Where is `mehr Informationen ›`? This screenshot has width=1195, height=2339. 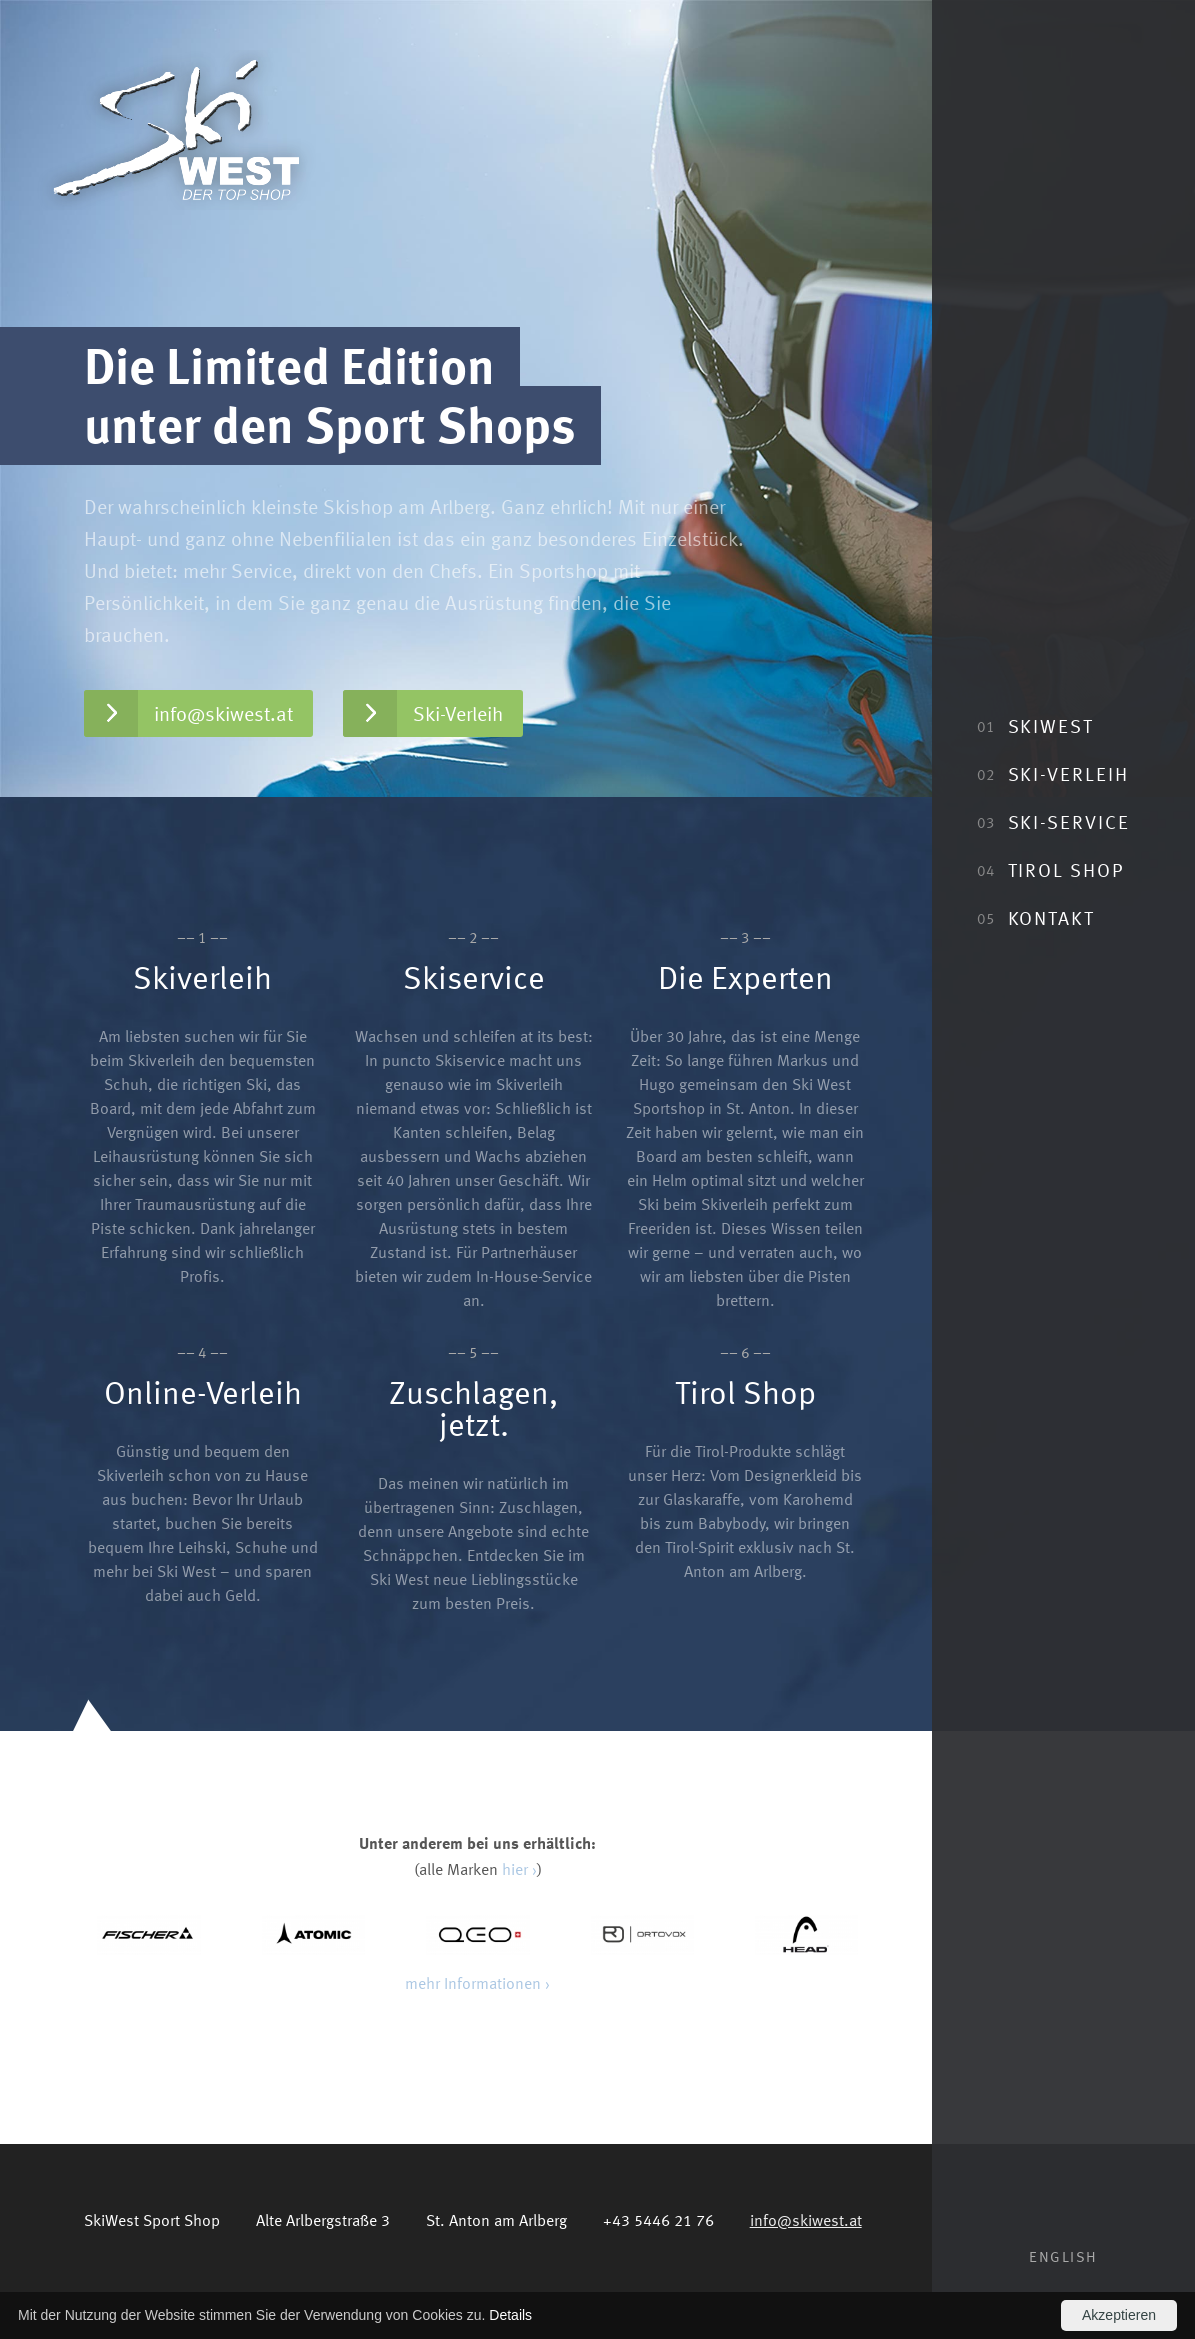 mehr Informationen › is located at coordinates (477, 1983).